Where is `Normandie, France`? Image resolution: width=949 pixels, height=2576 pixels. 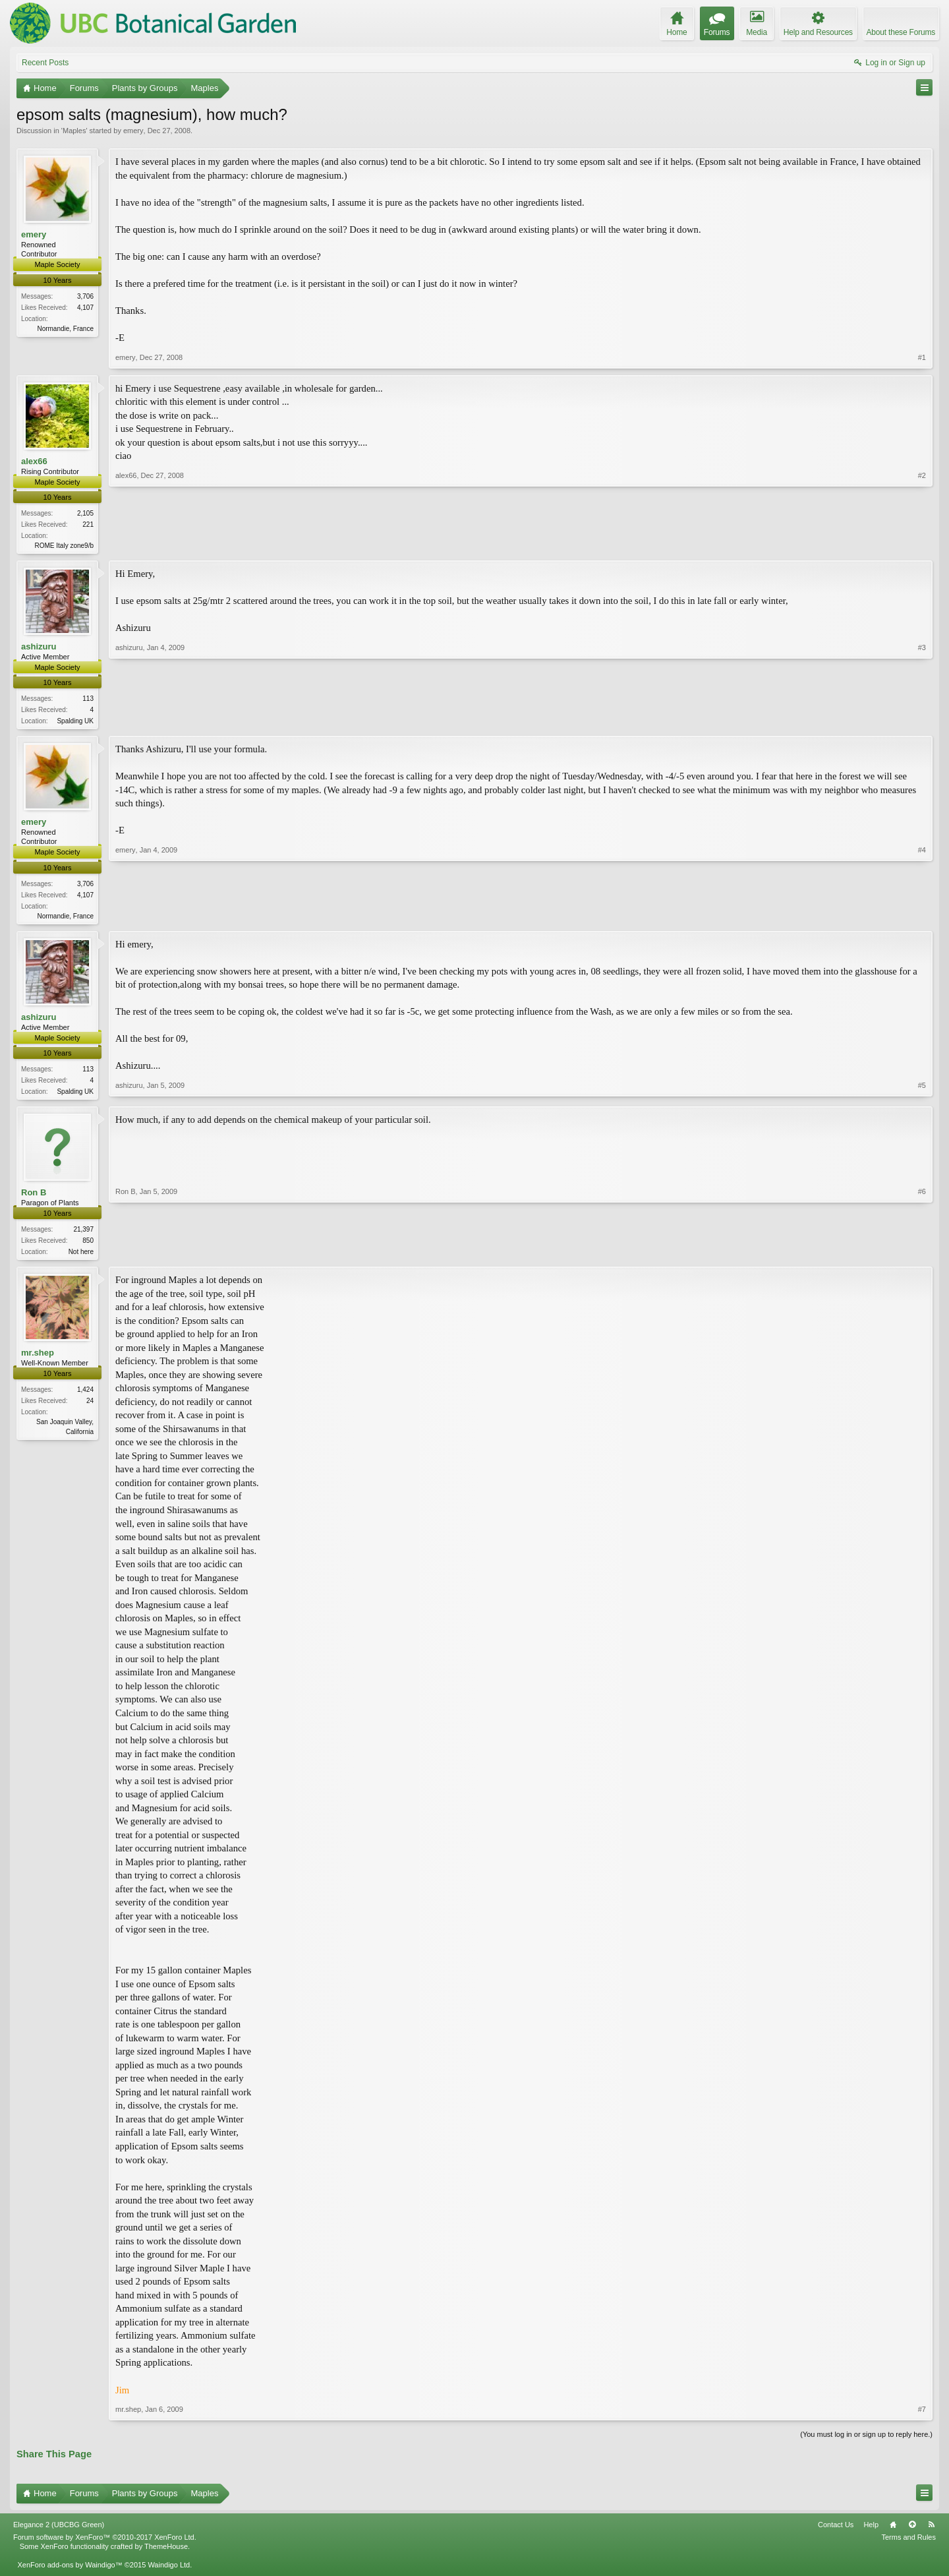 Normandie, France is located at coordinates (65, 328).